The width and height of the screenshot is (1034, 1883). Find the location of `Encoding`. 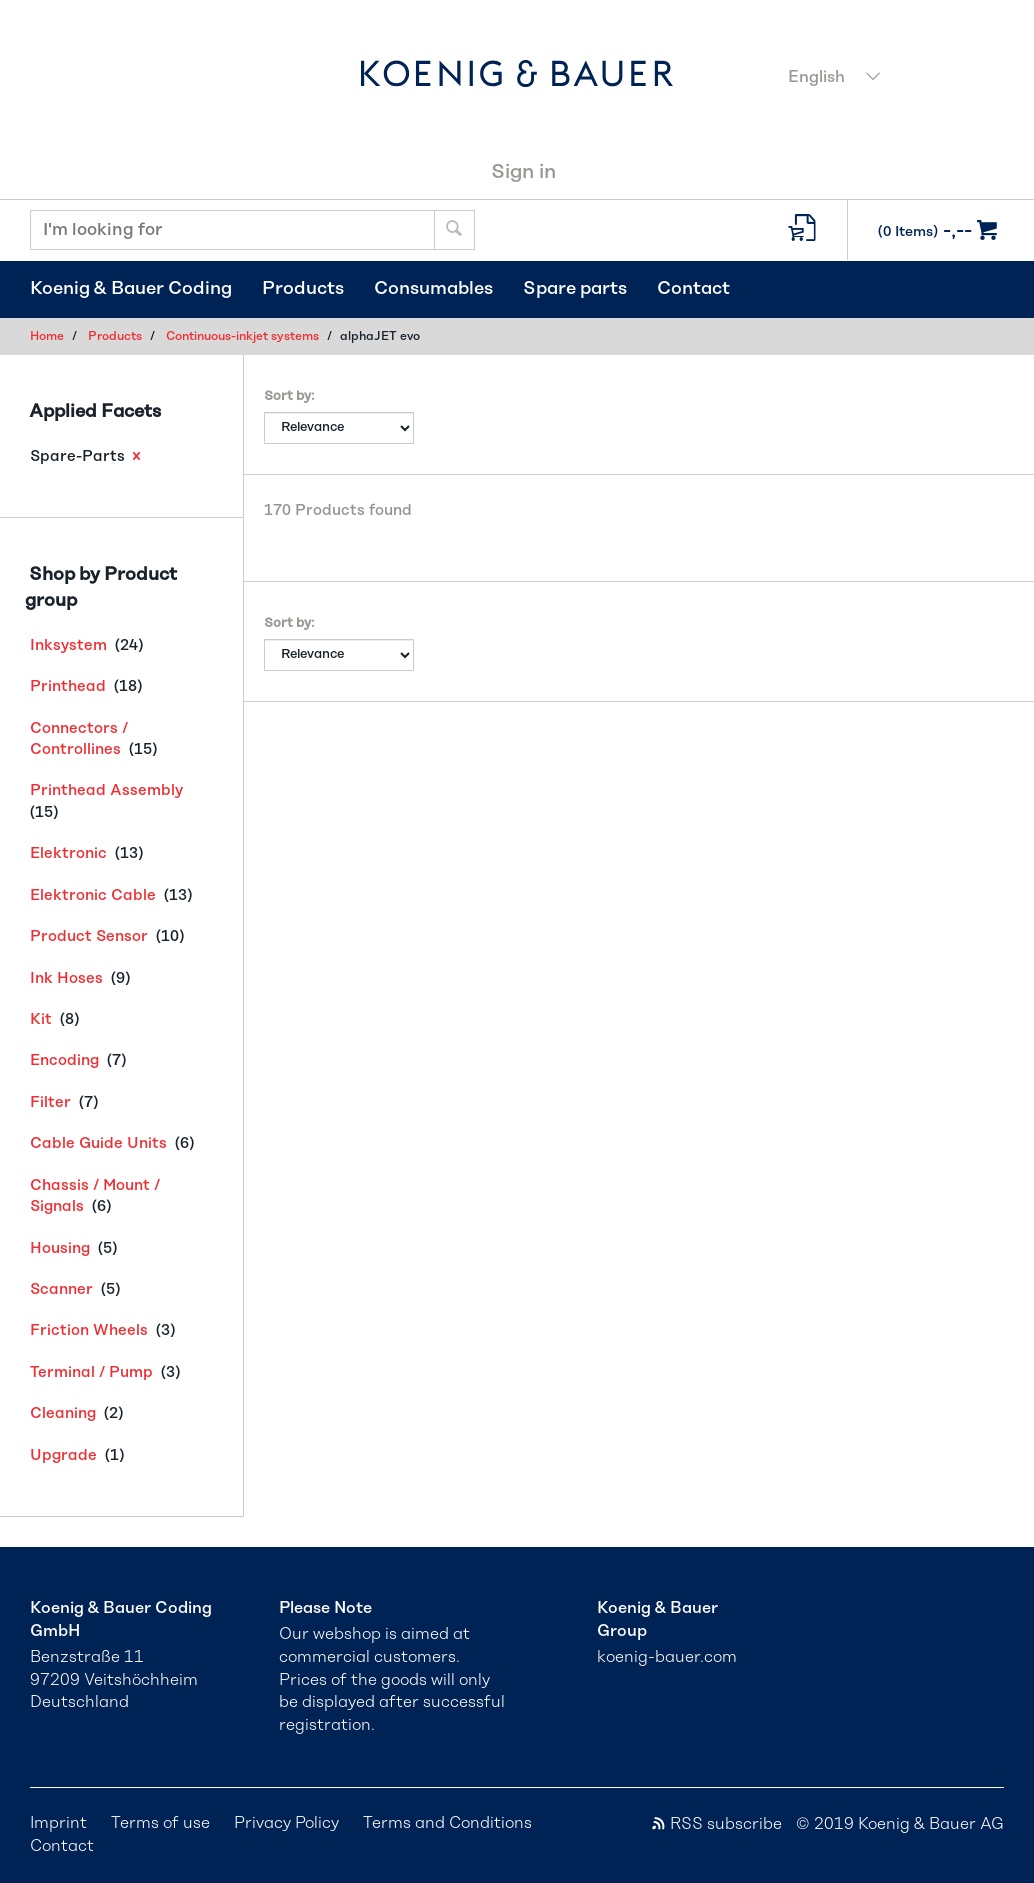

Encoding is located at coordinates (64, 1060).